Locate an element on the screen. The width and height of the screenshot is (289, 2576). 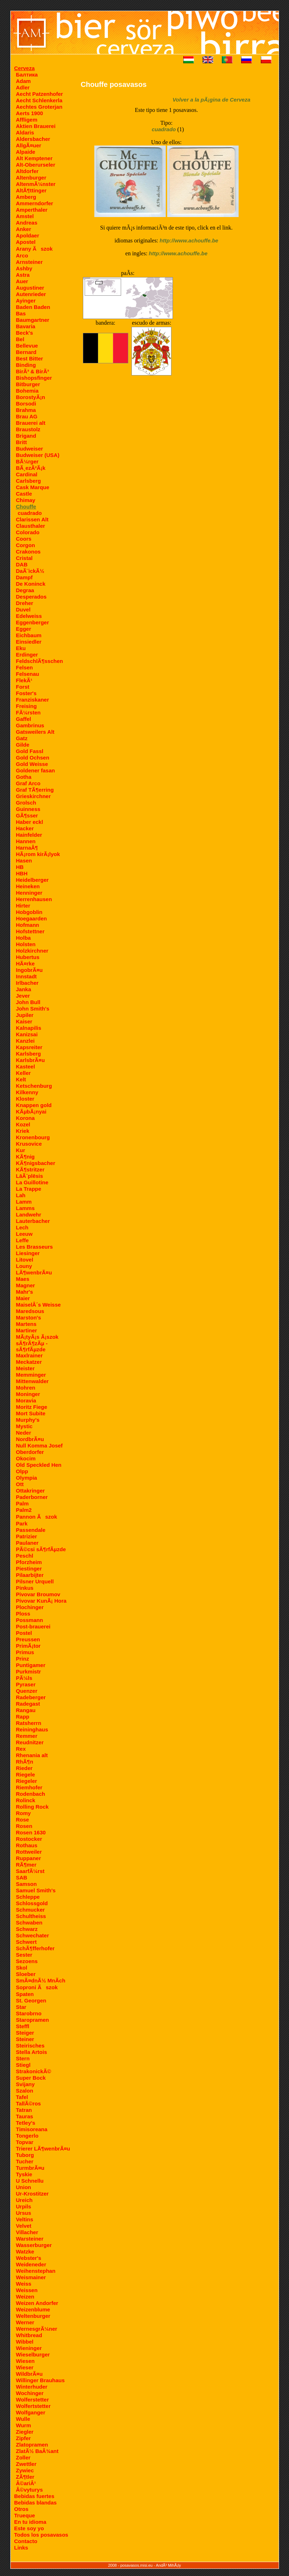
Best Bitter is located at coordinates (29, 358).